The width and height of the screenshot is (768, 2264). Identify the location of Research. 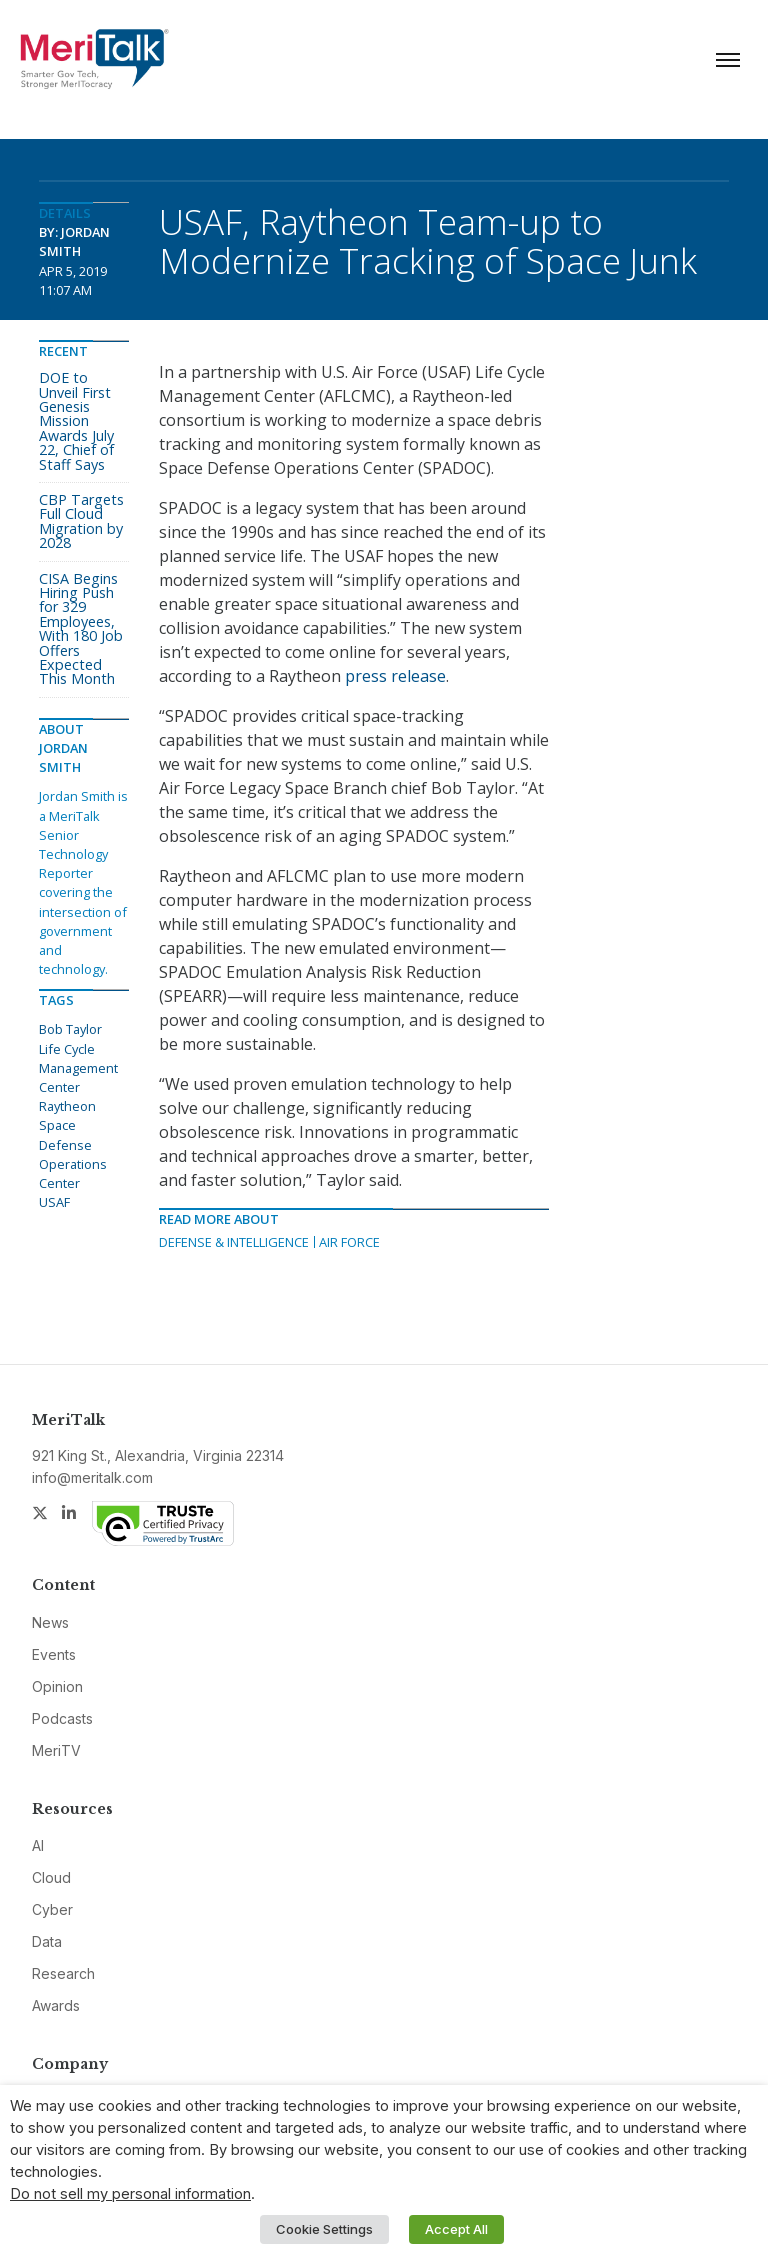
(63, 1973).